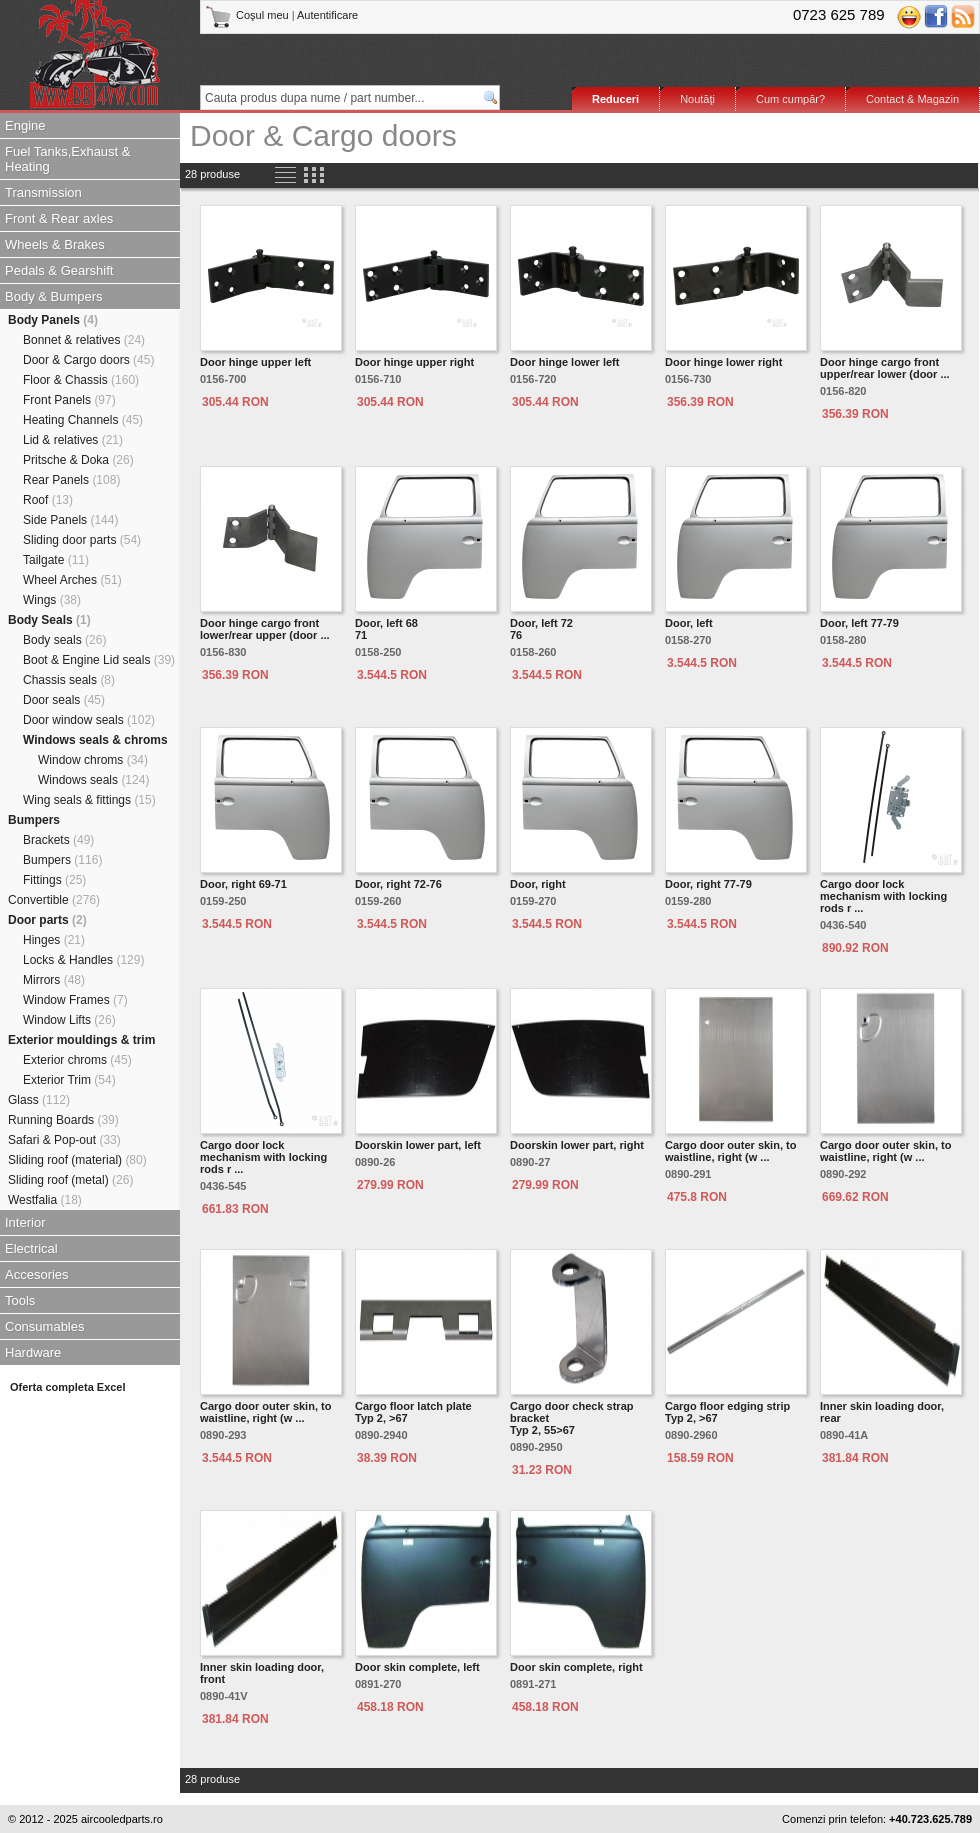 The image size is (980, 1833). I want to click on Cargo door outer skin, to waistline, right (w ..., so click(730, 1151).